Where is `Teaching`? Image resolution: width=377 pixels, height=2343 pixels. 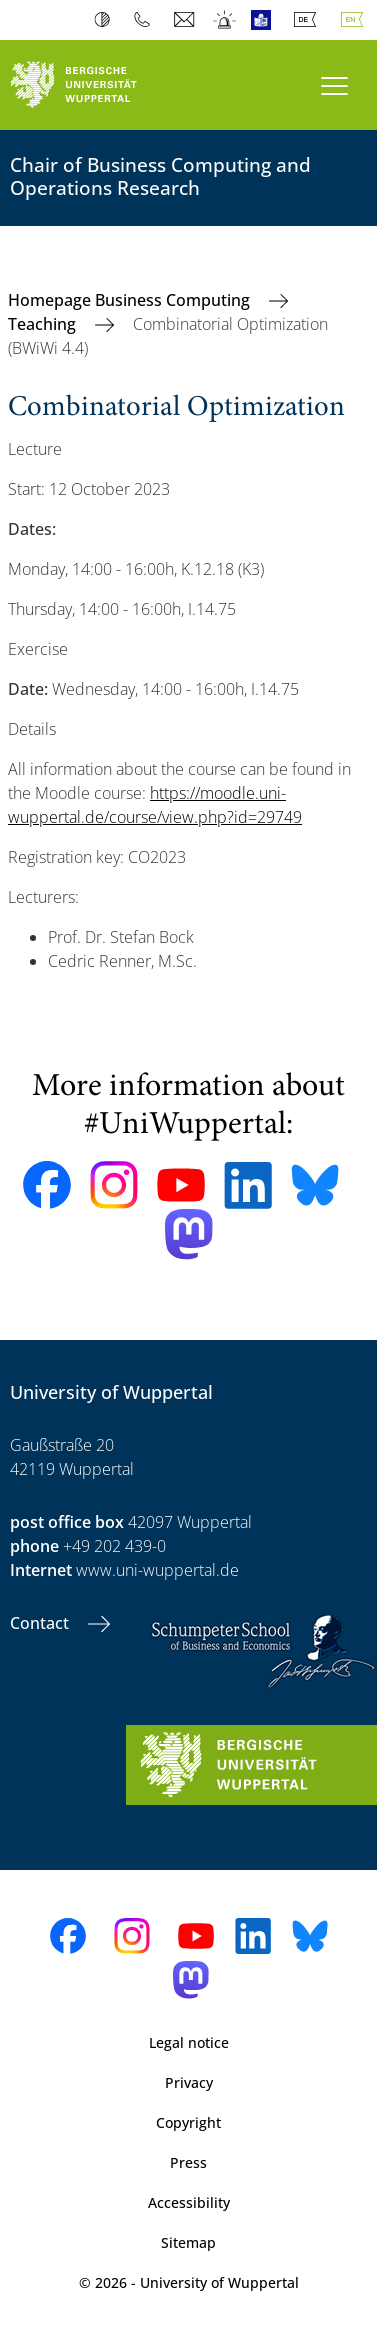 Teaching is located at coordinates (44, 324).